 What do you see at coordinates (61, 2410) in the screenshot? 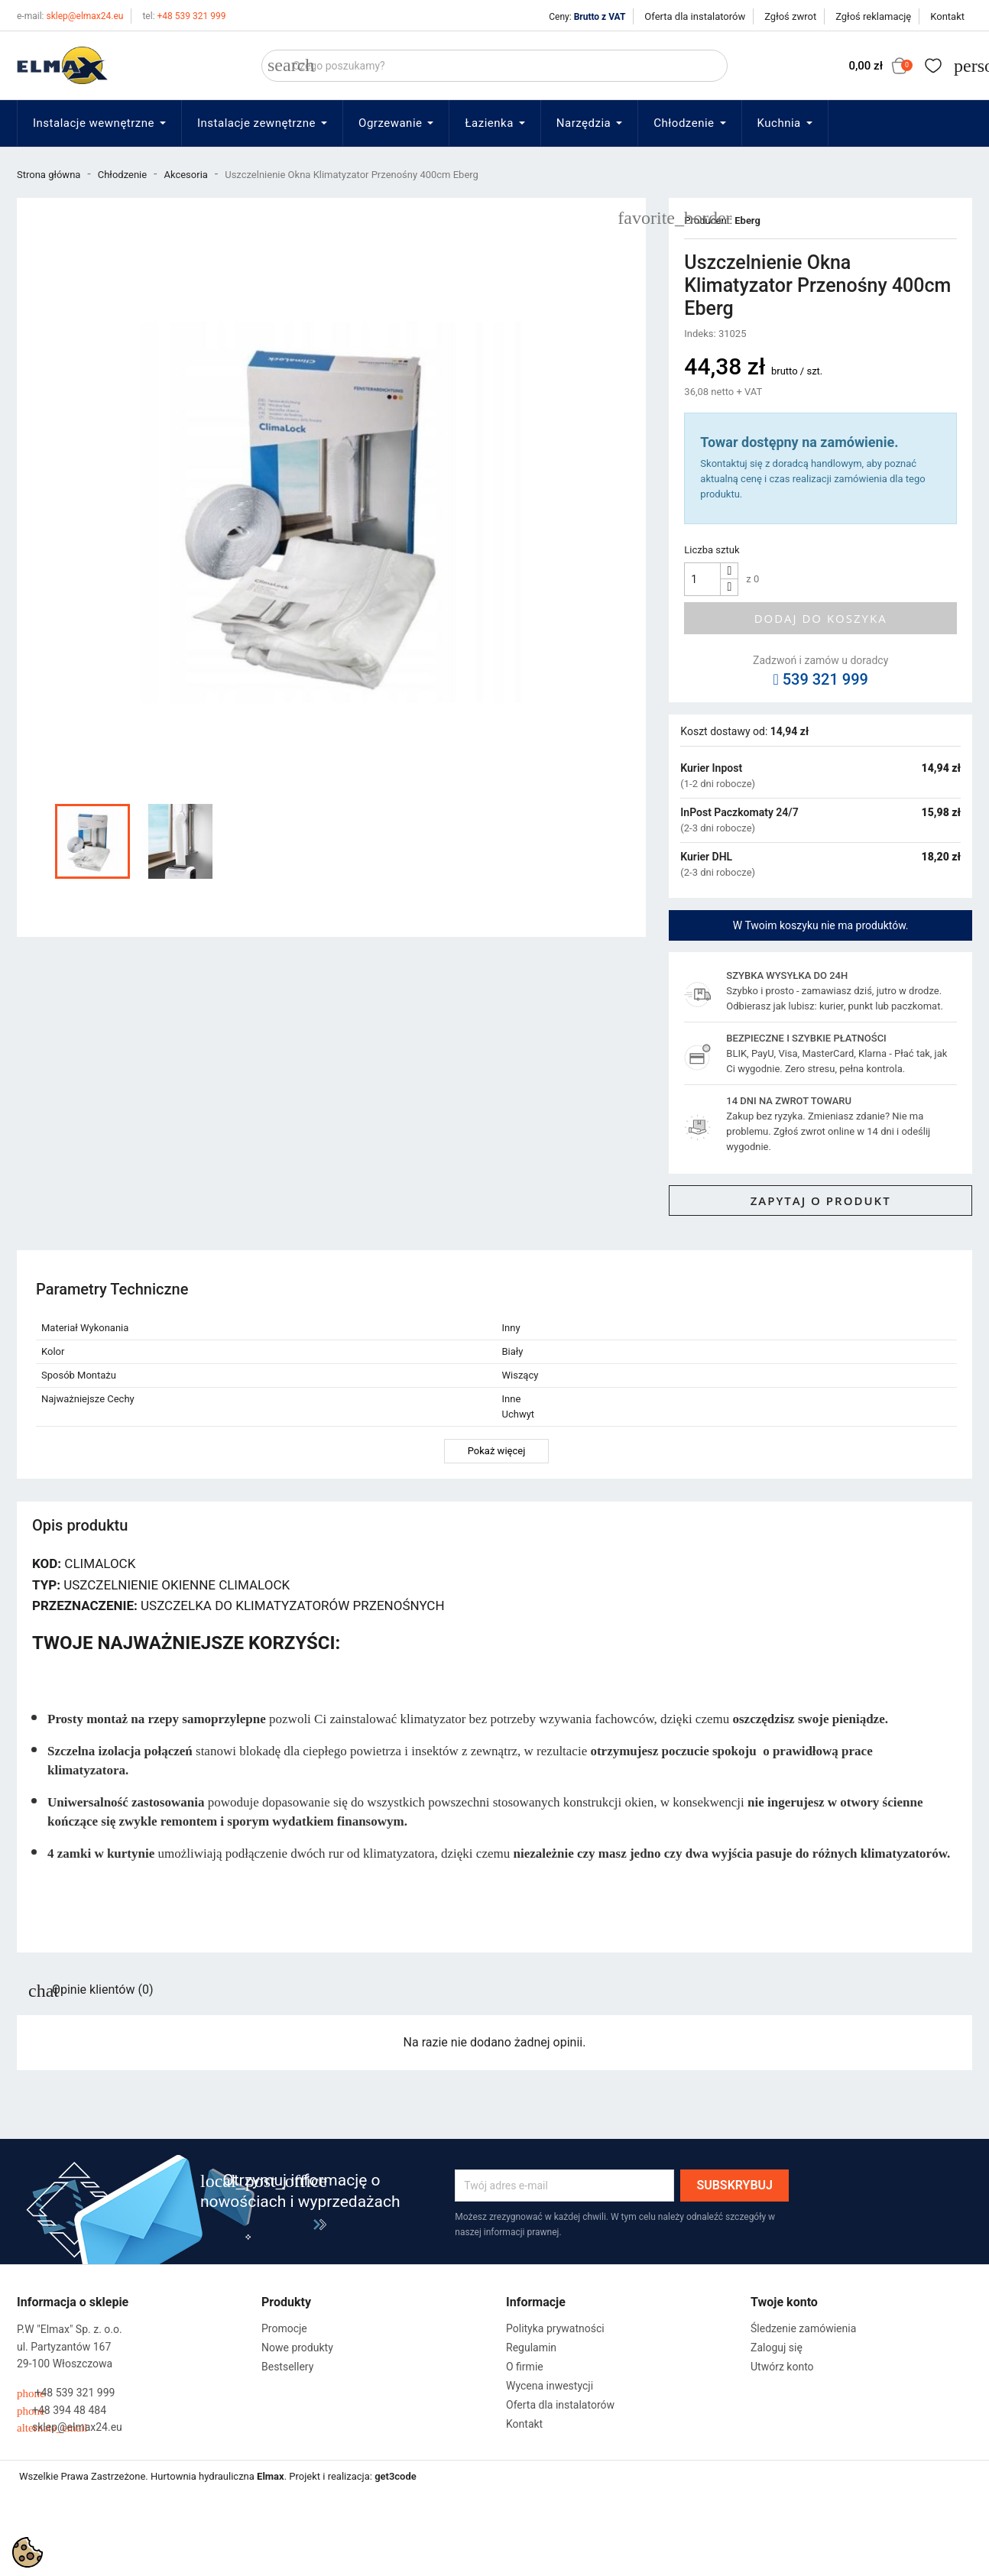
I see `+48 394 48 484` at bounding box center [61, 2410].